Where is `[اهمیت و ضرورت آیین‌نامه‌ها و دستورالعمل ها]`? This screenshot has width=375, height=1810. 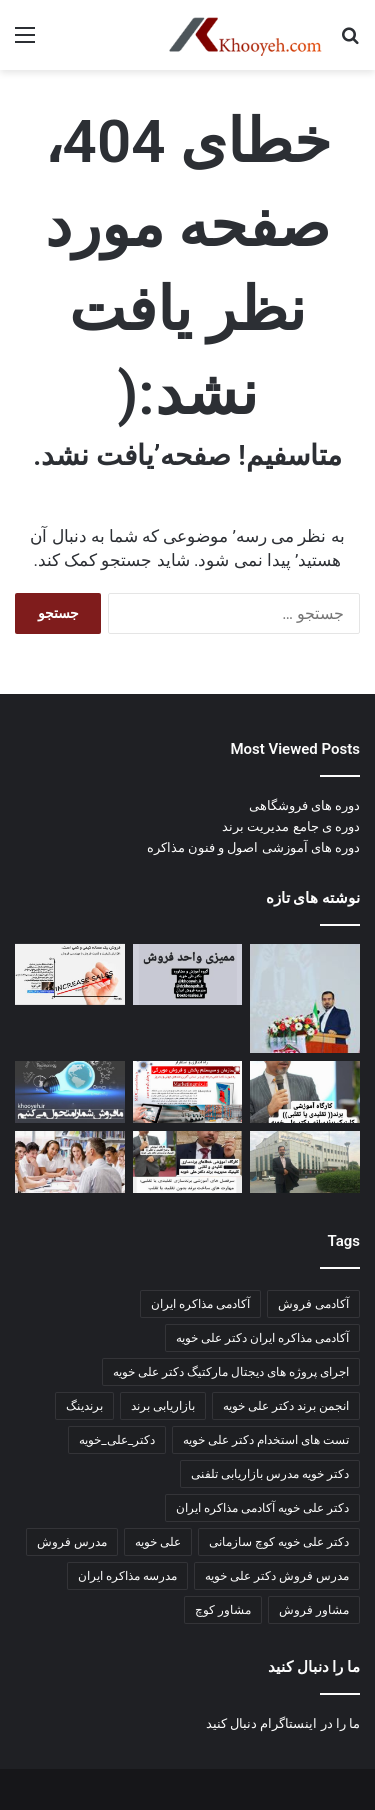
[اهمیت و ضرورت آیین‌نامه‌ها و دستورالعمل ها] is located at coordinates (188, 975).